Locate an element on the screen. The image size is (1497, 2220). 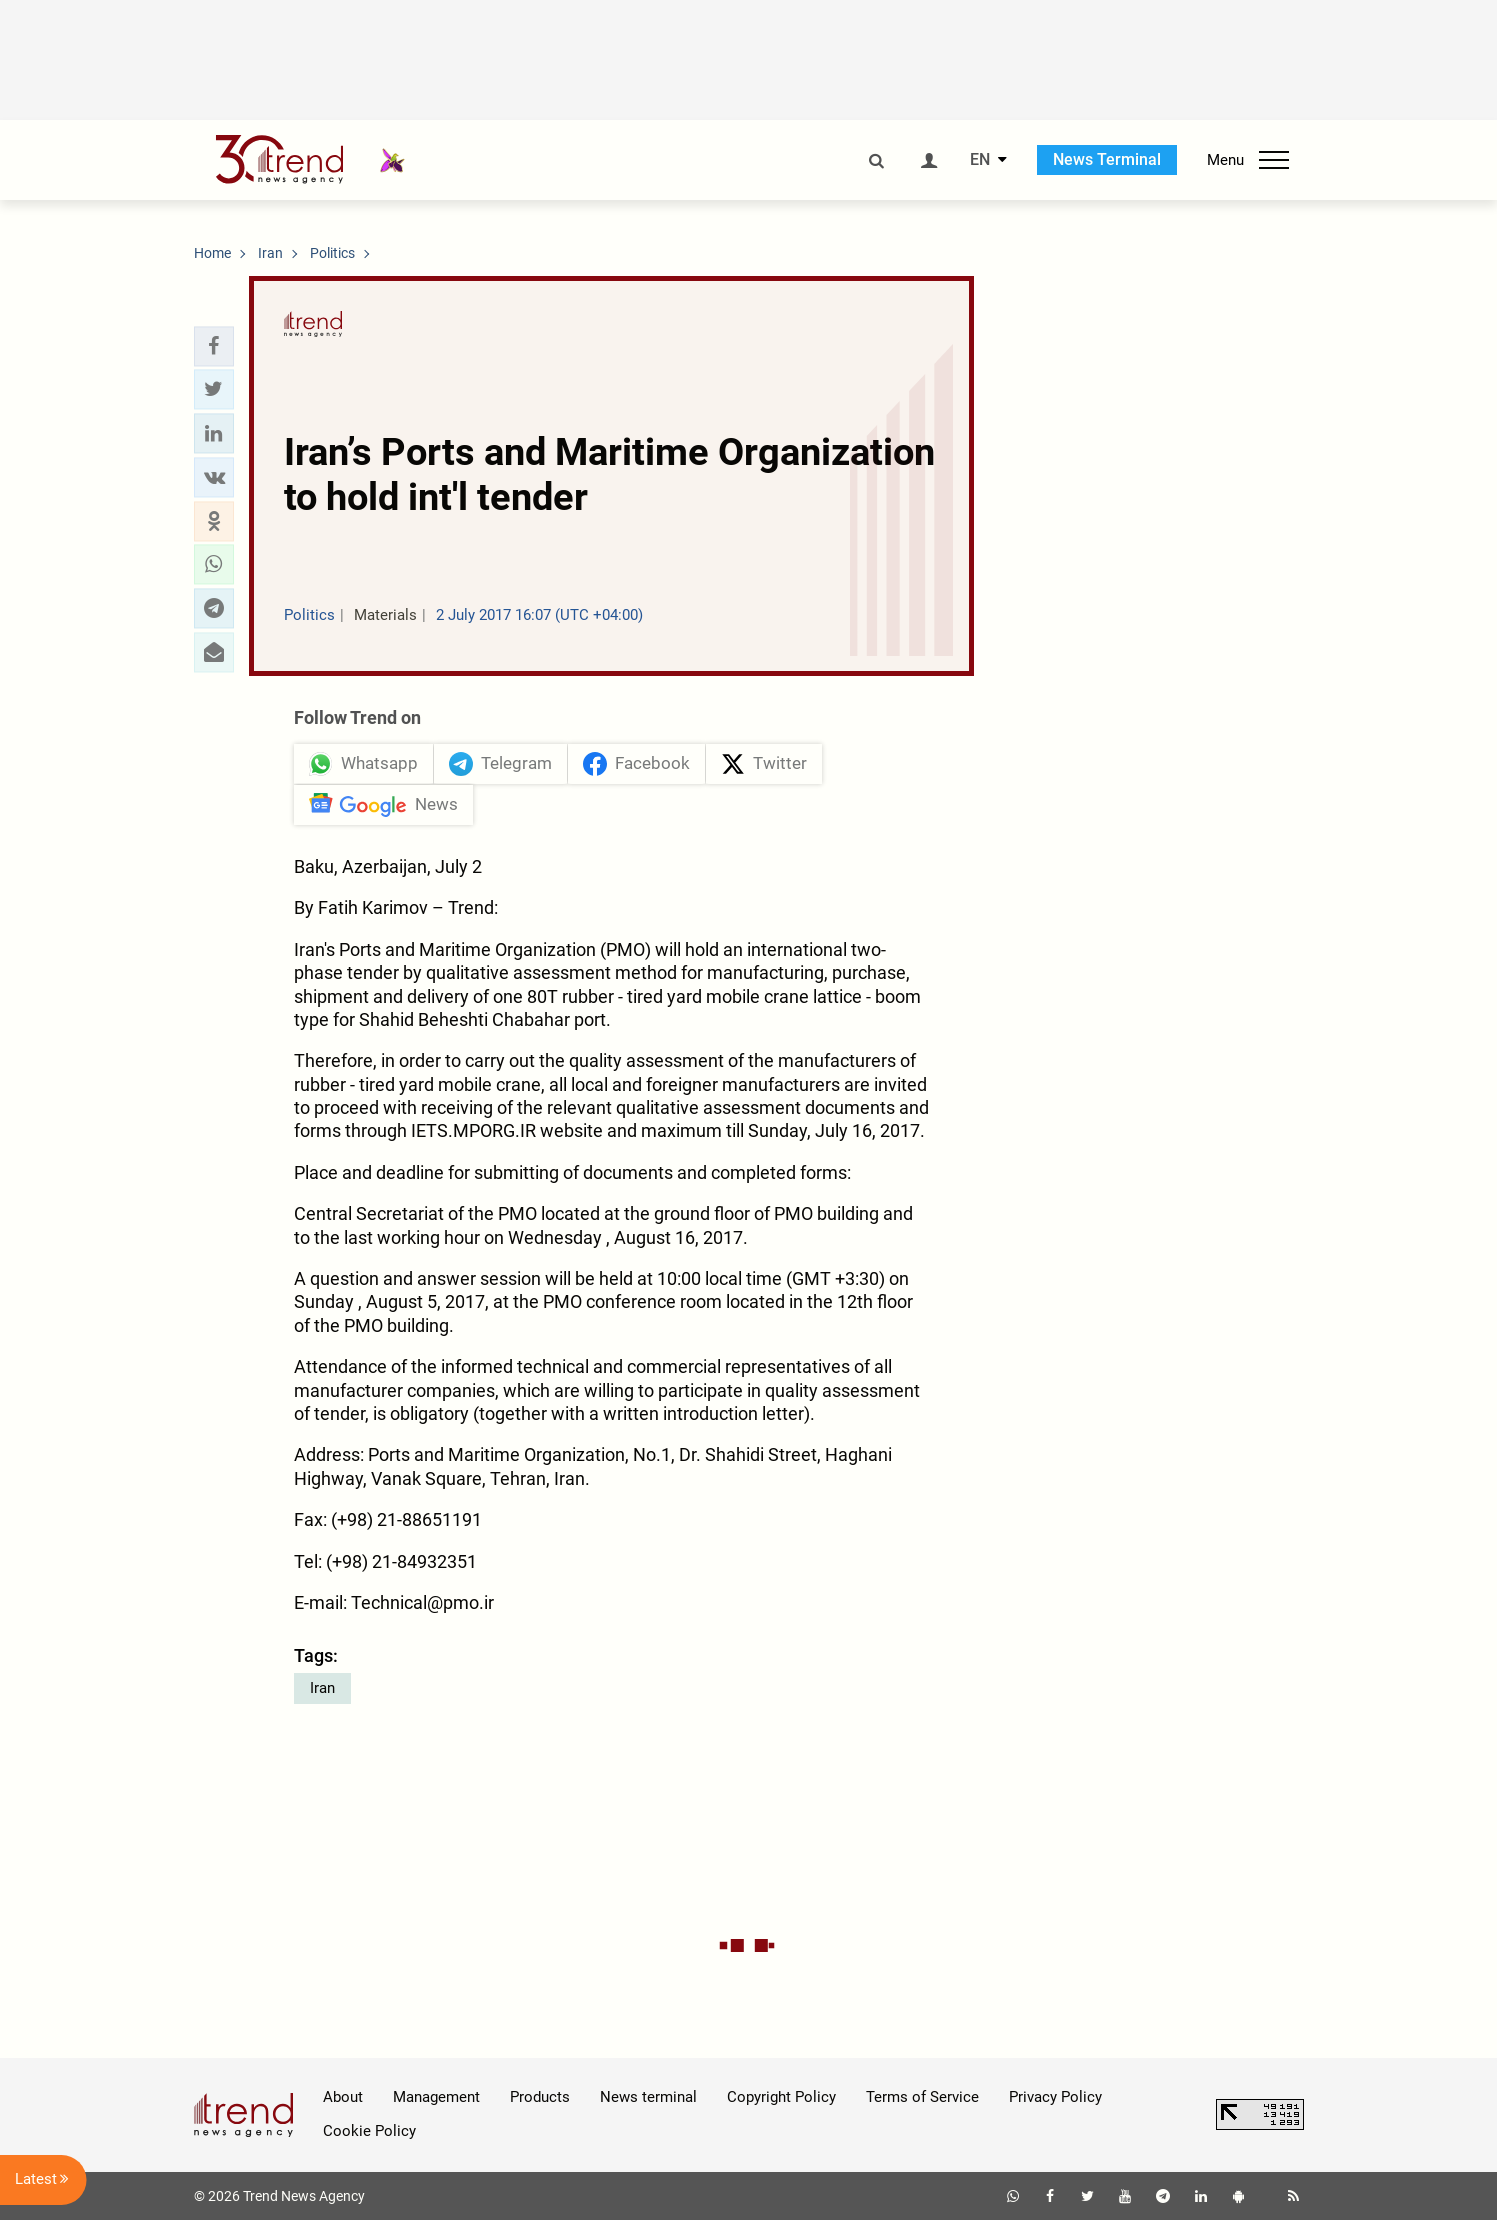
Terms of Service is located at coordinates (922, 2097).